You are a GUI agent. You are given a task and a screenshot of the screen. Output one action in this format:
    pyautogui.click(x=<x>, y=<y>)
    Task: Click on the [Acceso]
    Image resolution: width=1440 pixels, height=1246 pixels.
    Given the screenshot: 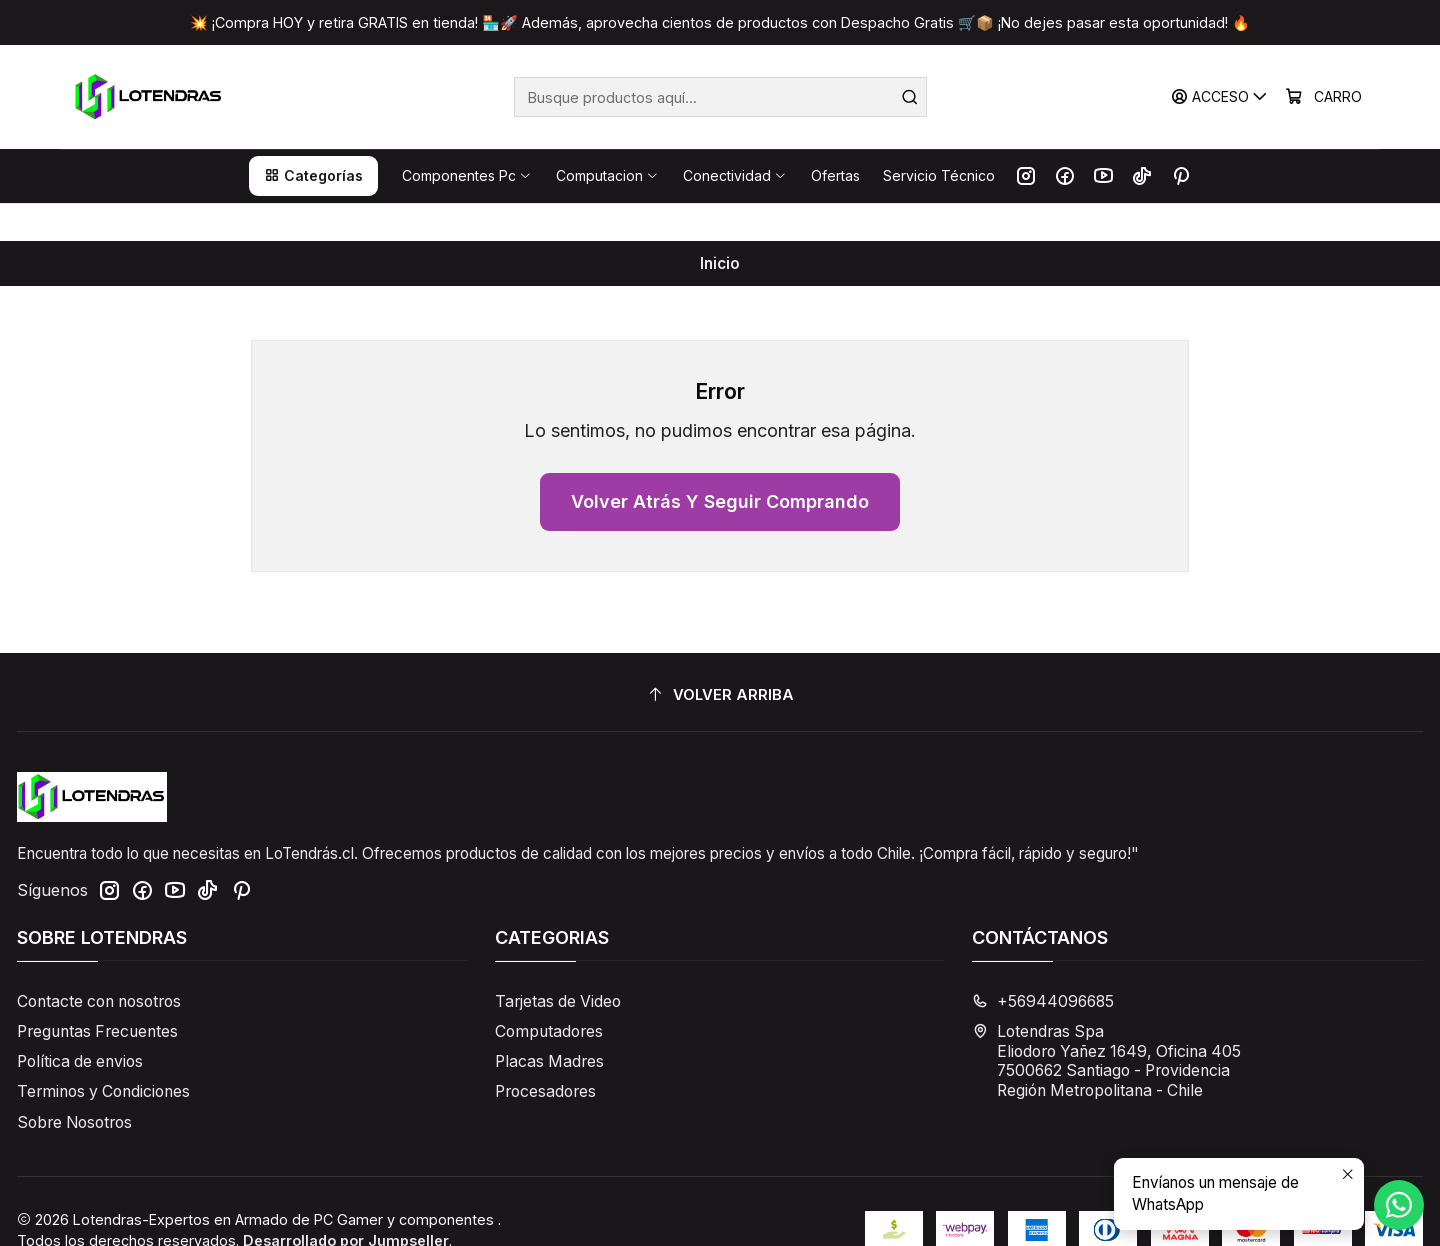 What is the action you would take?
    pyautogui.click(x=1222, y=97)
    